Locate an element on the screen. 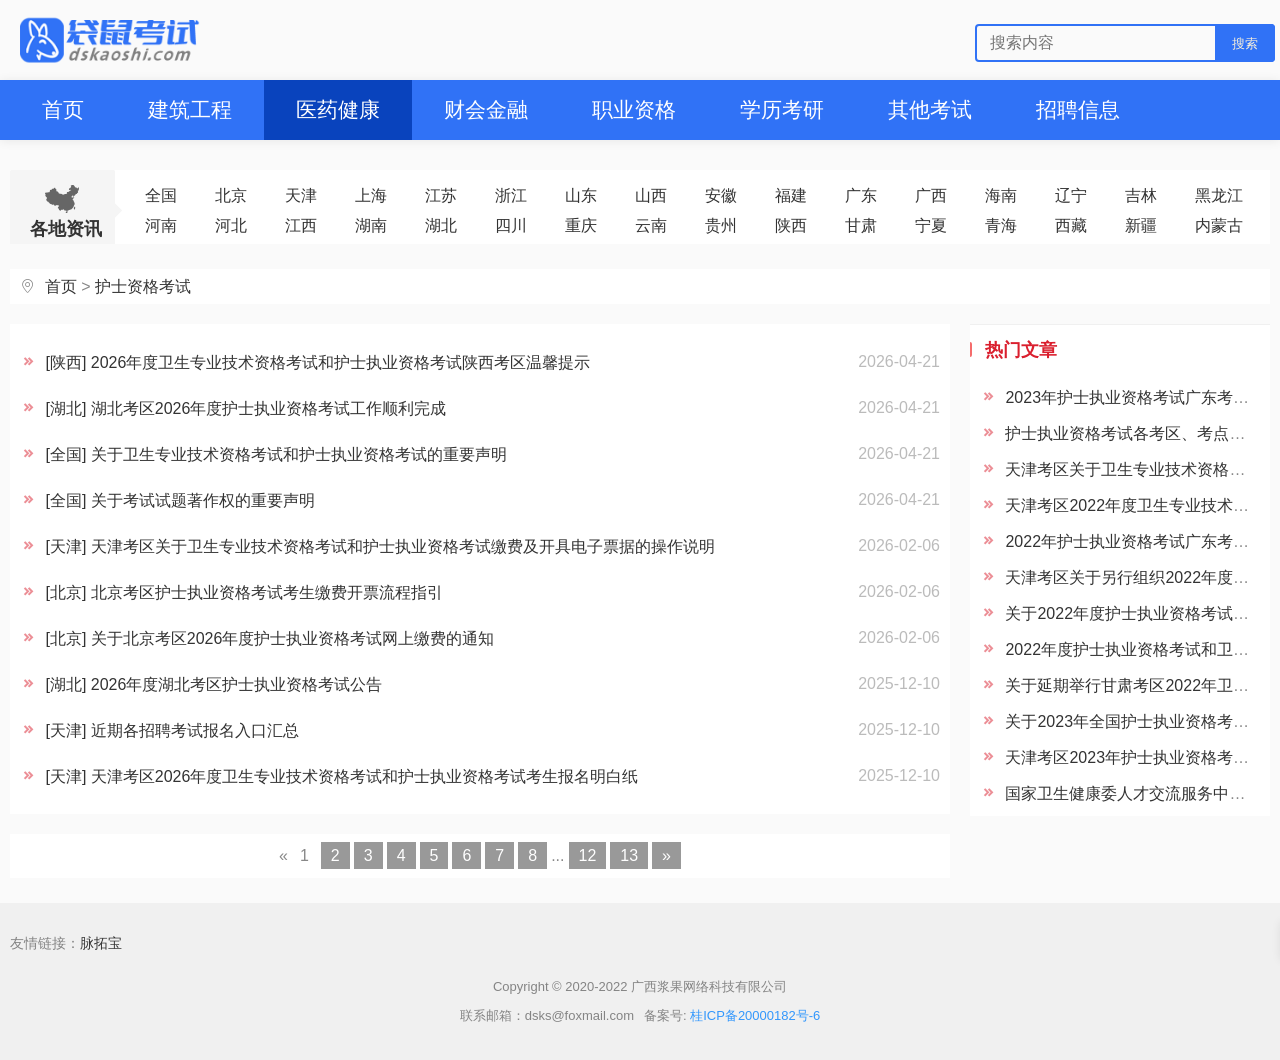  云南 is located at coordinates (651, 225).